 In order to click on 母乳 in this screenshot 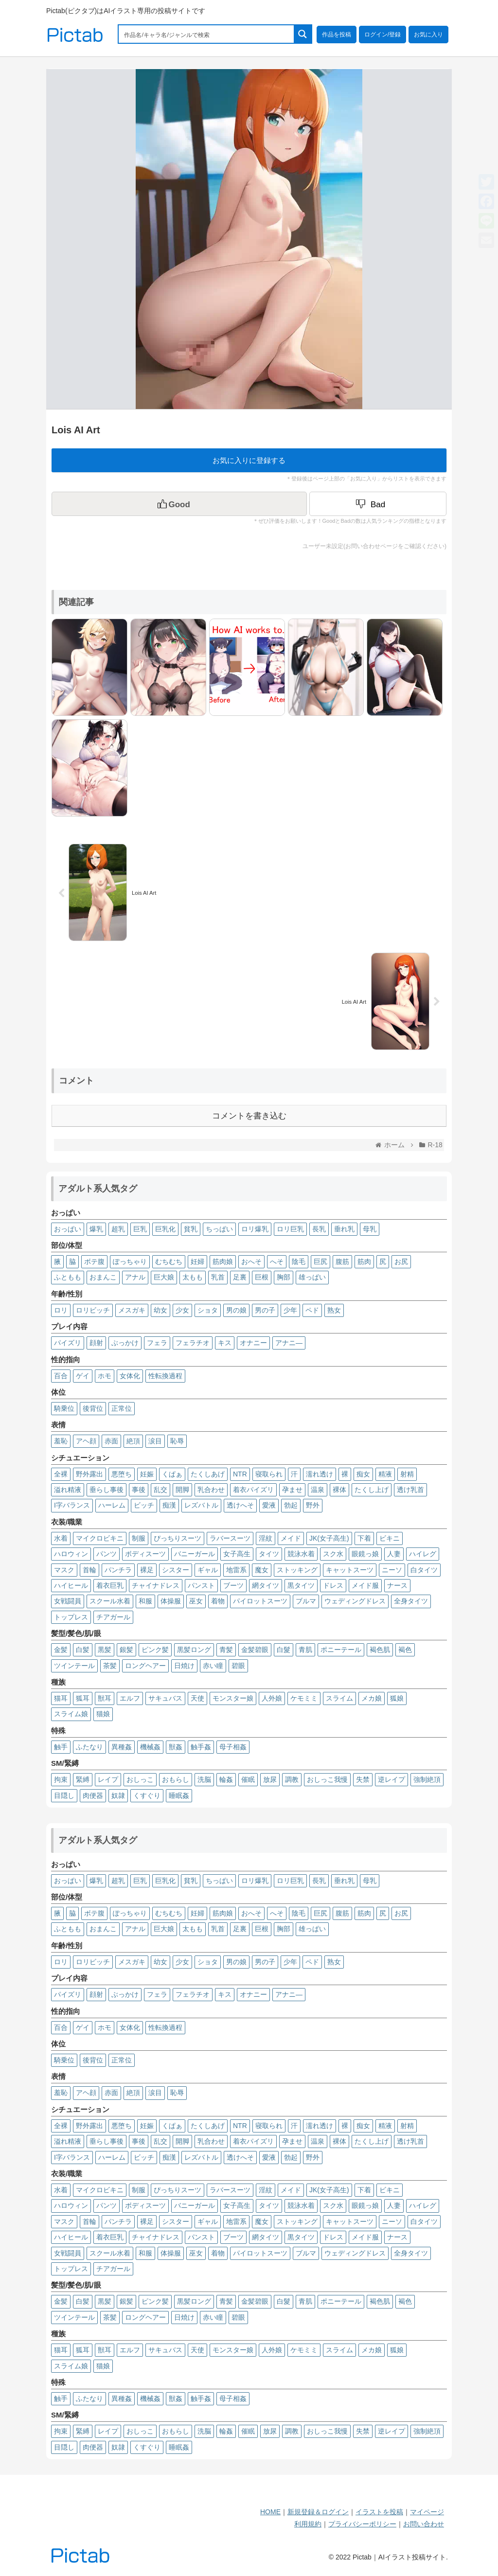, I will do `click(369, 1229)`.